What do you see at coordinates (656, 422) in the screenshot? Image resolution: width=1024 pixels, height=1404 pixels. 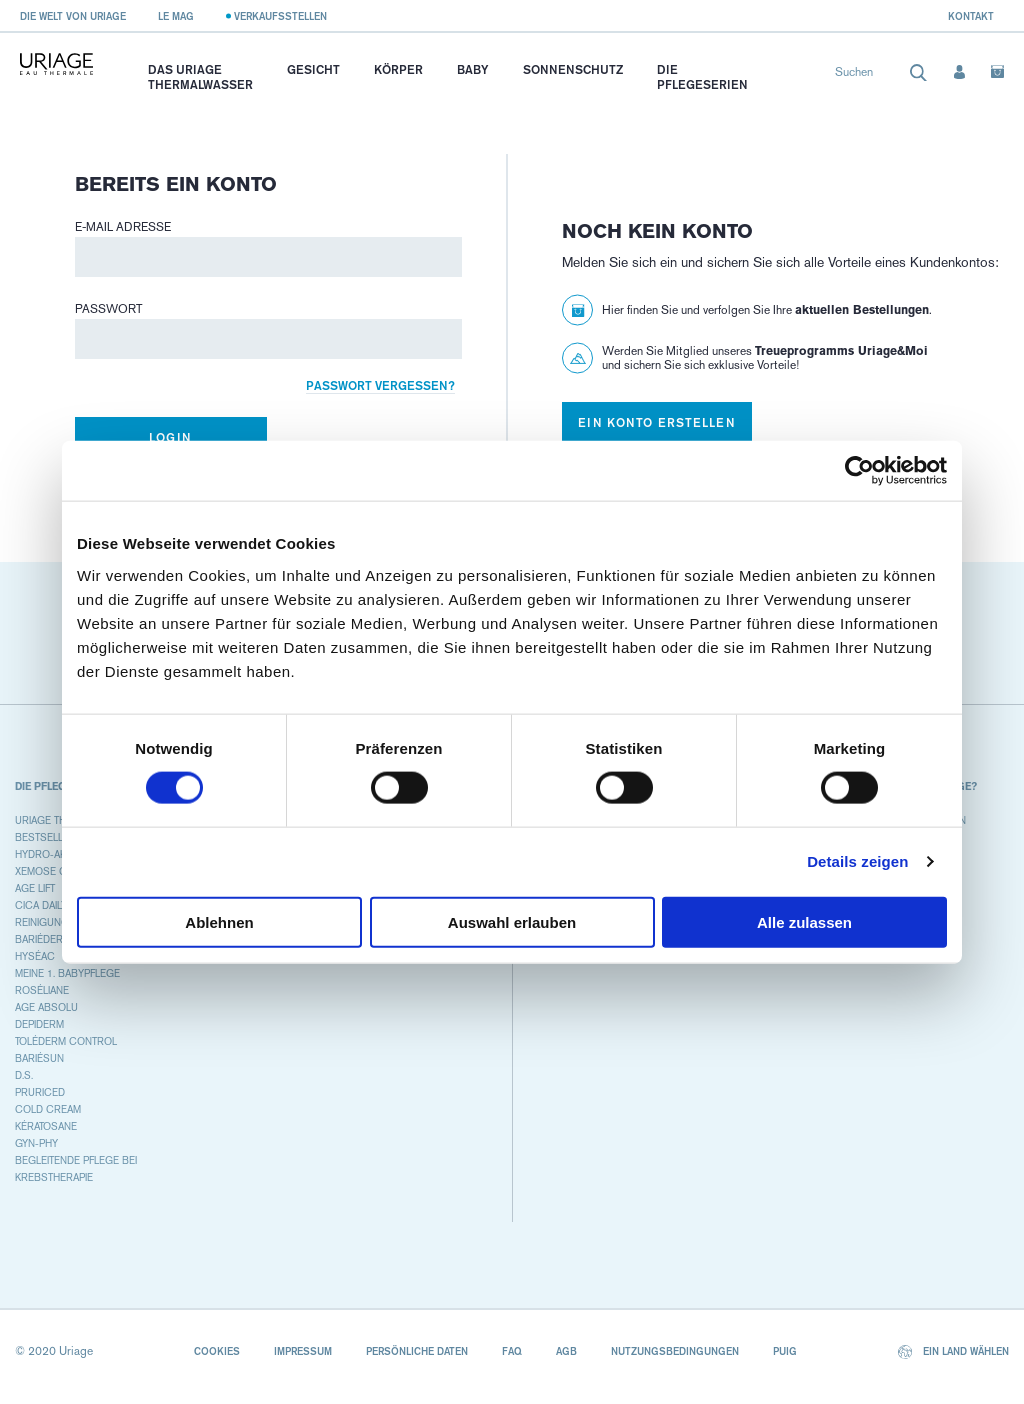 I see `Ein Konto erstellen` at bounding box center [656, 422].